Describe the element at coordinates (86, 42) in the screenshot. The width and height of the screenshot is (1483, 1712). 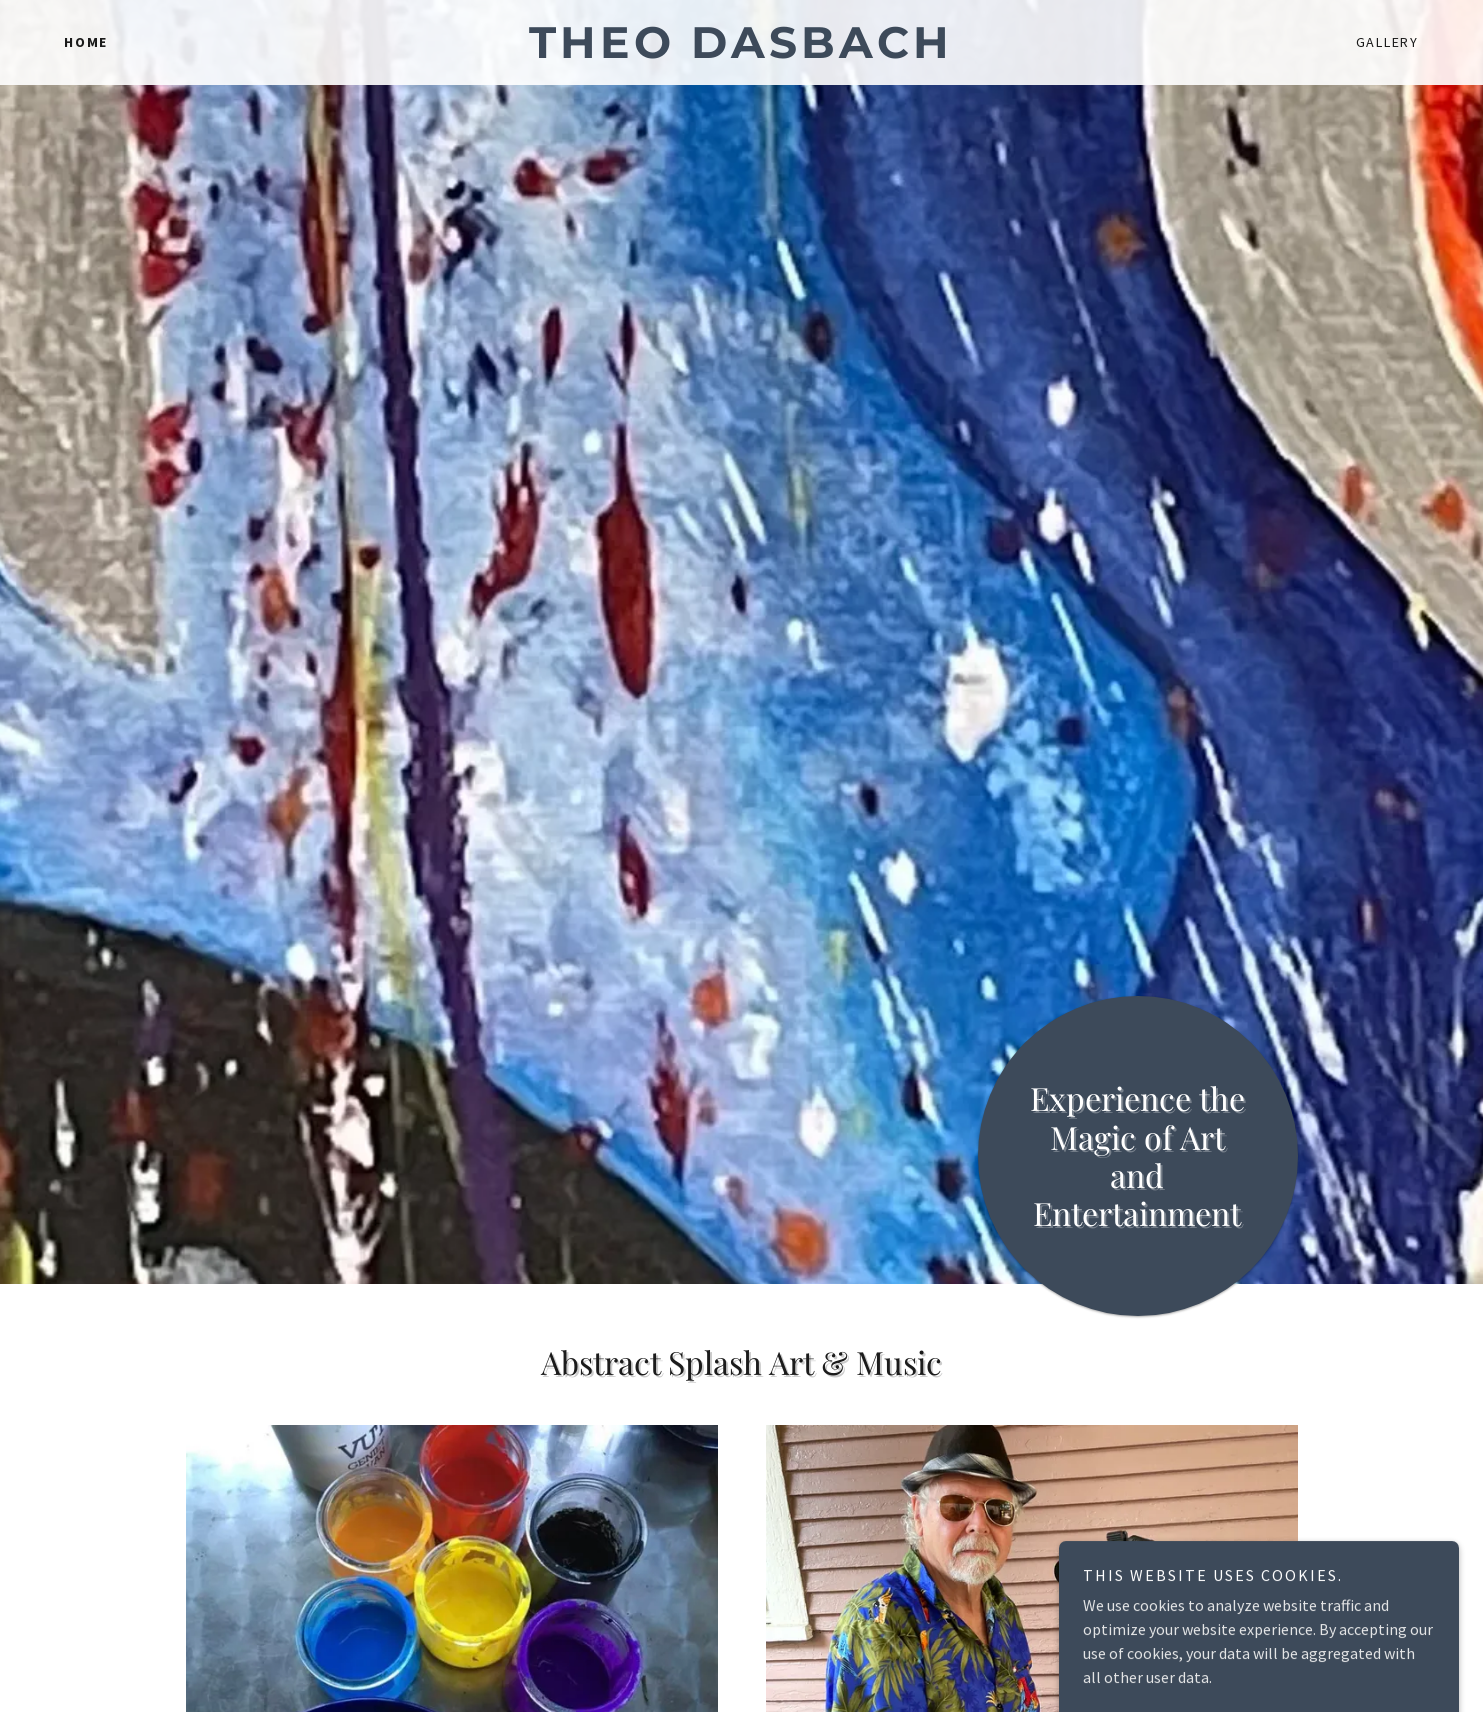
I see `Home [link]` at that location.